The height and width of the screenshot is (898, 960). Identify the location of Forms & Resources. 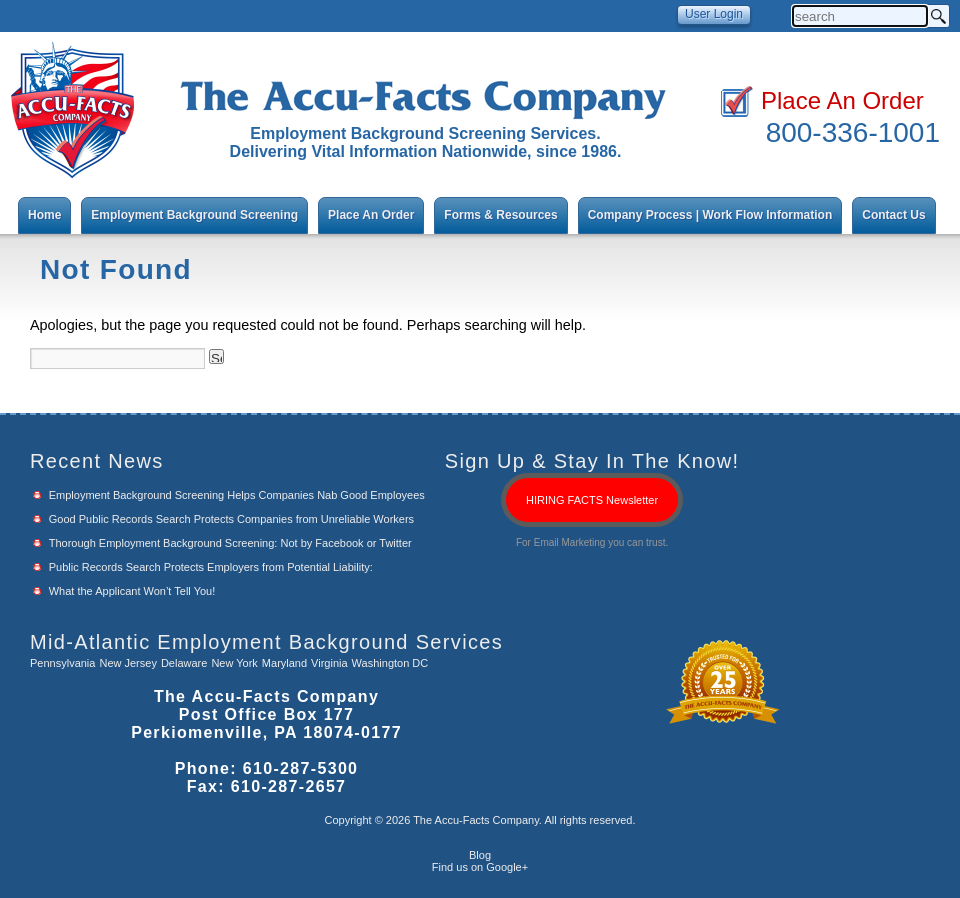
(500, 215).